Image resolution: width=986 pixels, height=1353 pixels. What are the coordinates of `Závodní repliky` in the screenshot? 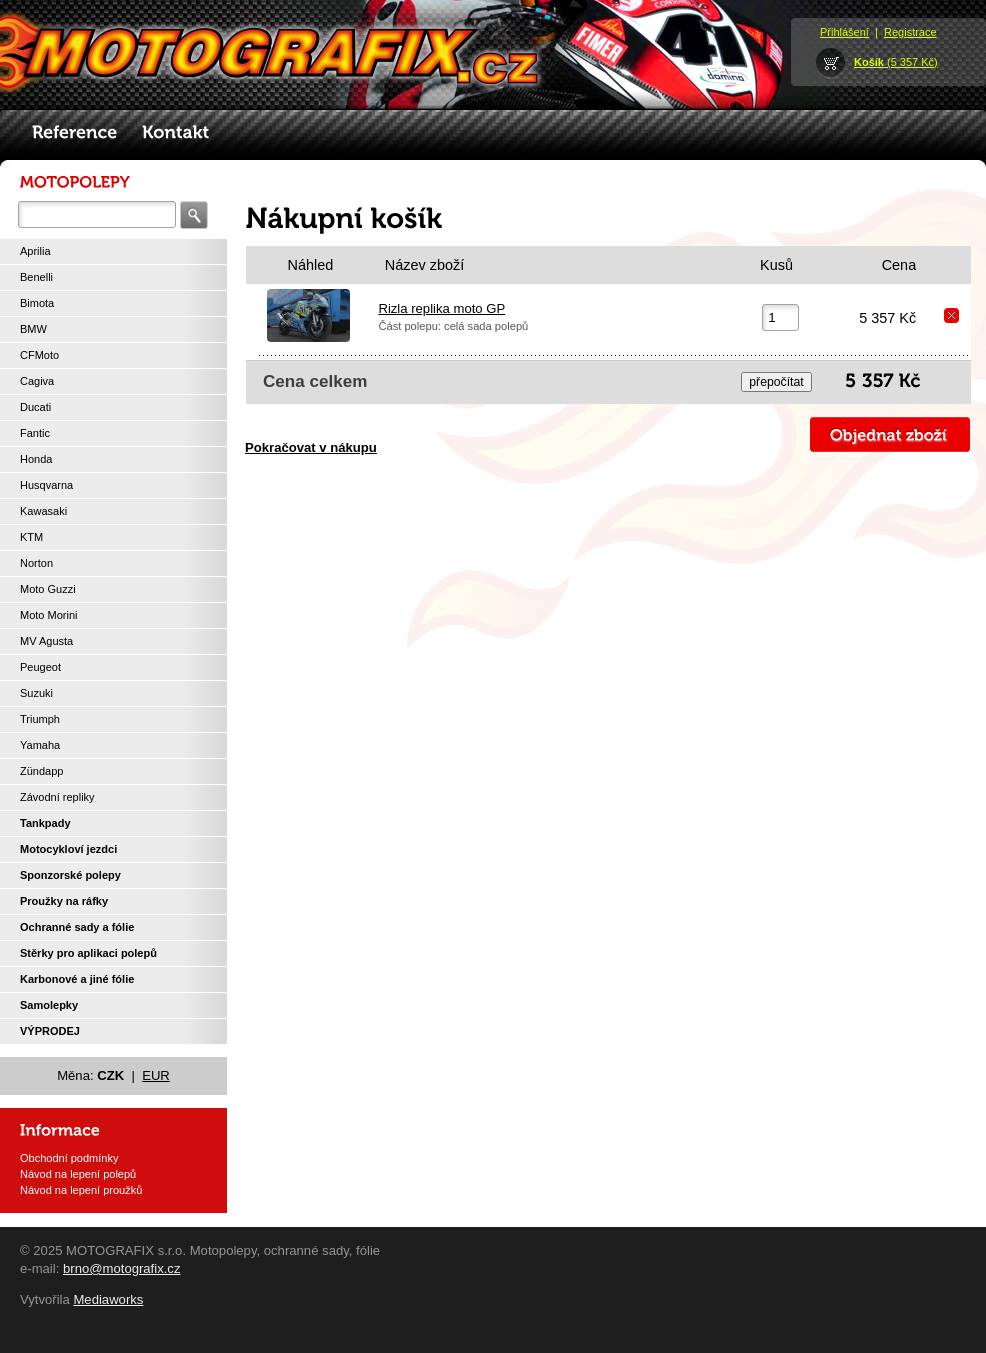 It's located at (57, 797).